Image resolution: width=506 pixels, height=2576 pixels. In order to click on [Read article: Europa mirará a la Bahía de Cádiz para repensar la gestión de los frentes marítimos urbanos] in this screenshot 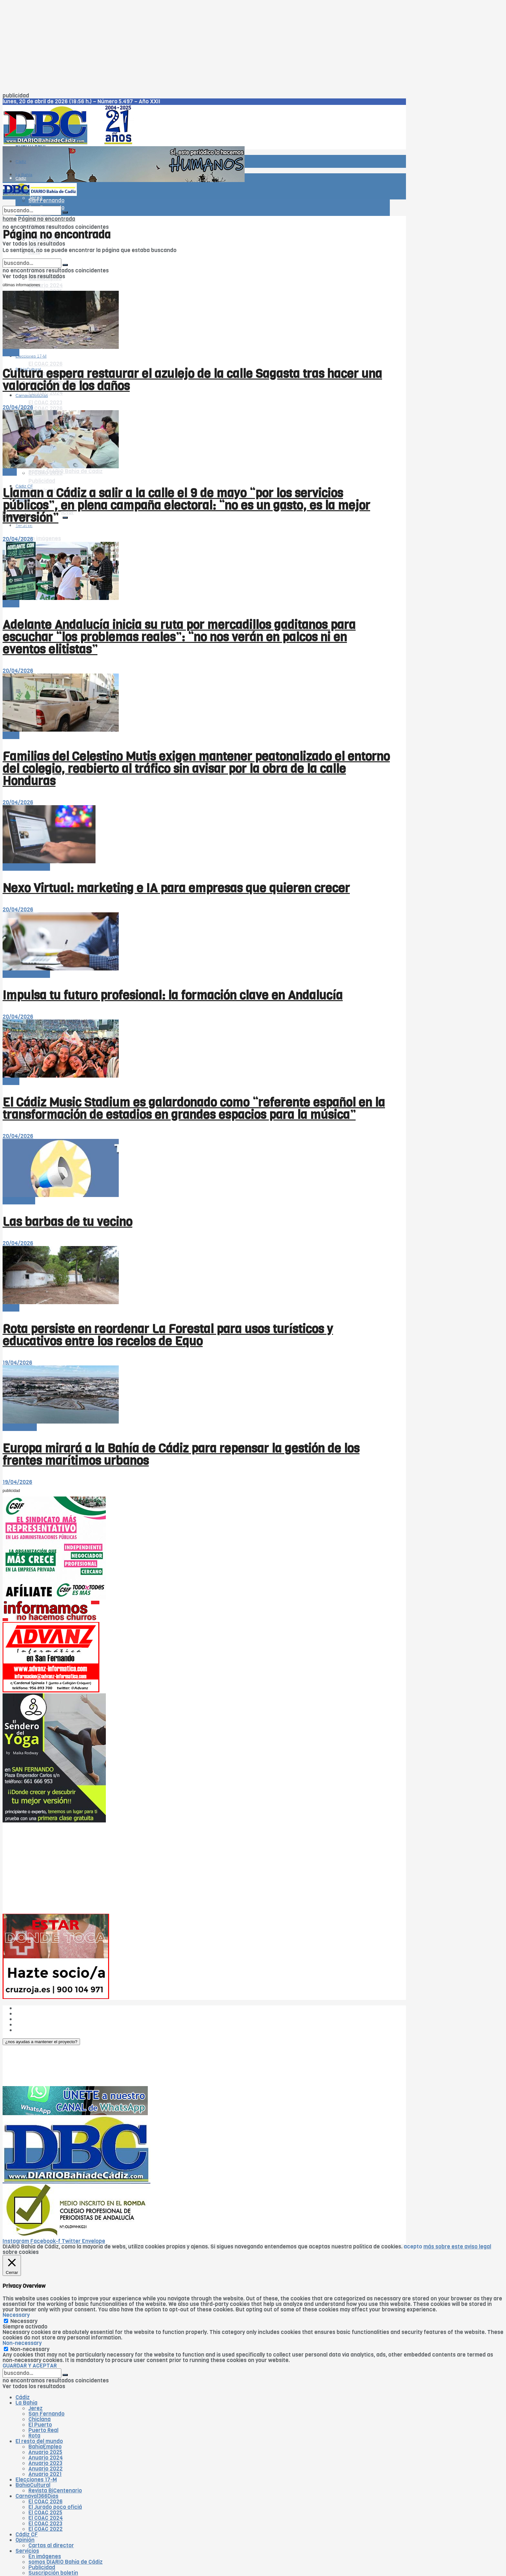, I will do `click(196, 1395)`.